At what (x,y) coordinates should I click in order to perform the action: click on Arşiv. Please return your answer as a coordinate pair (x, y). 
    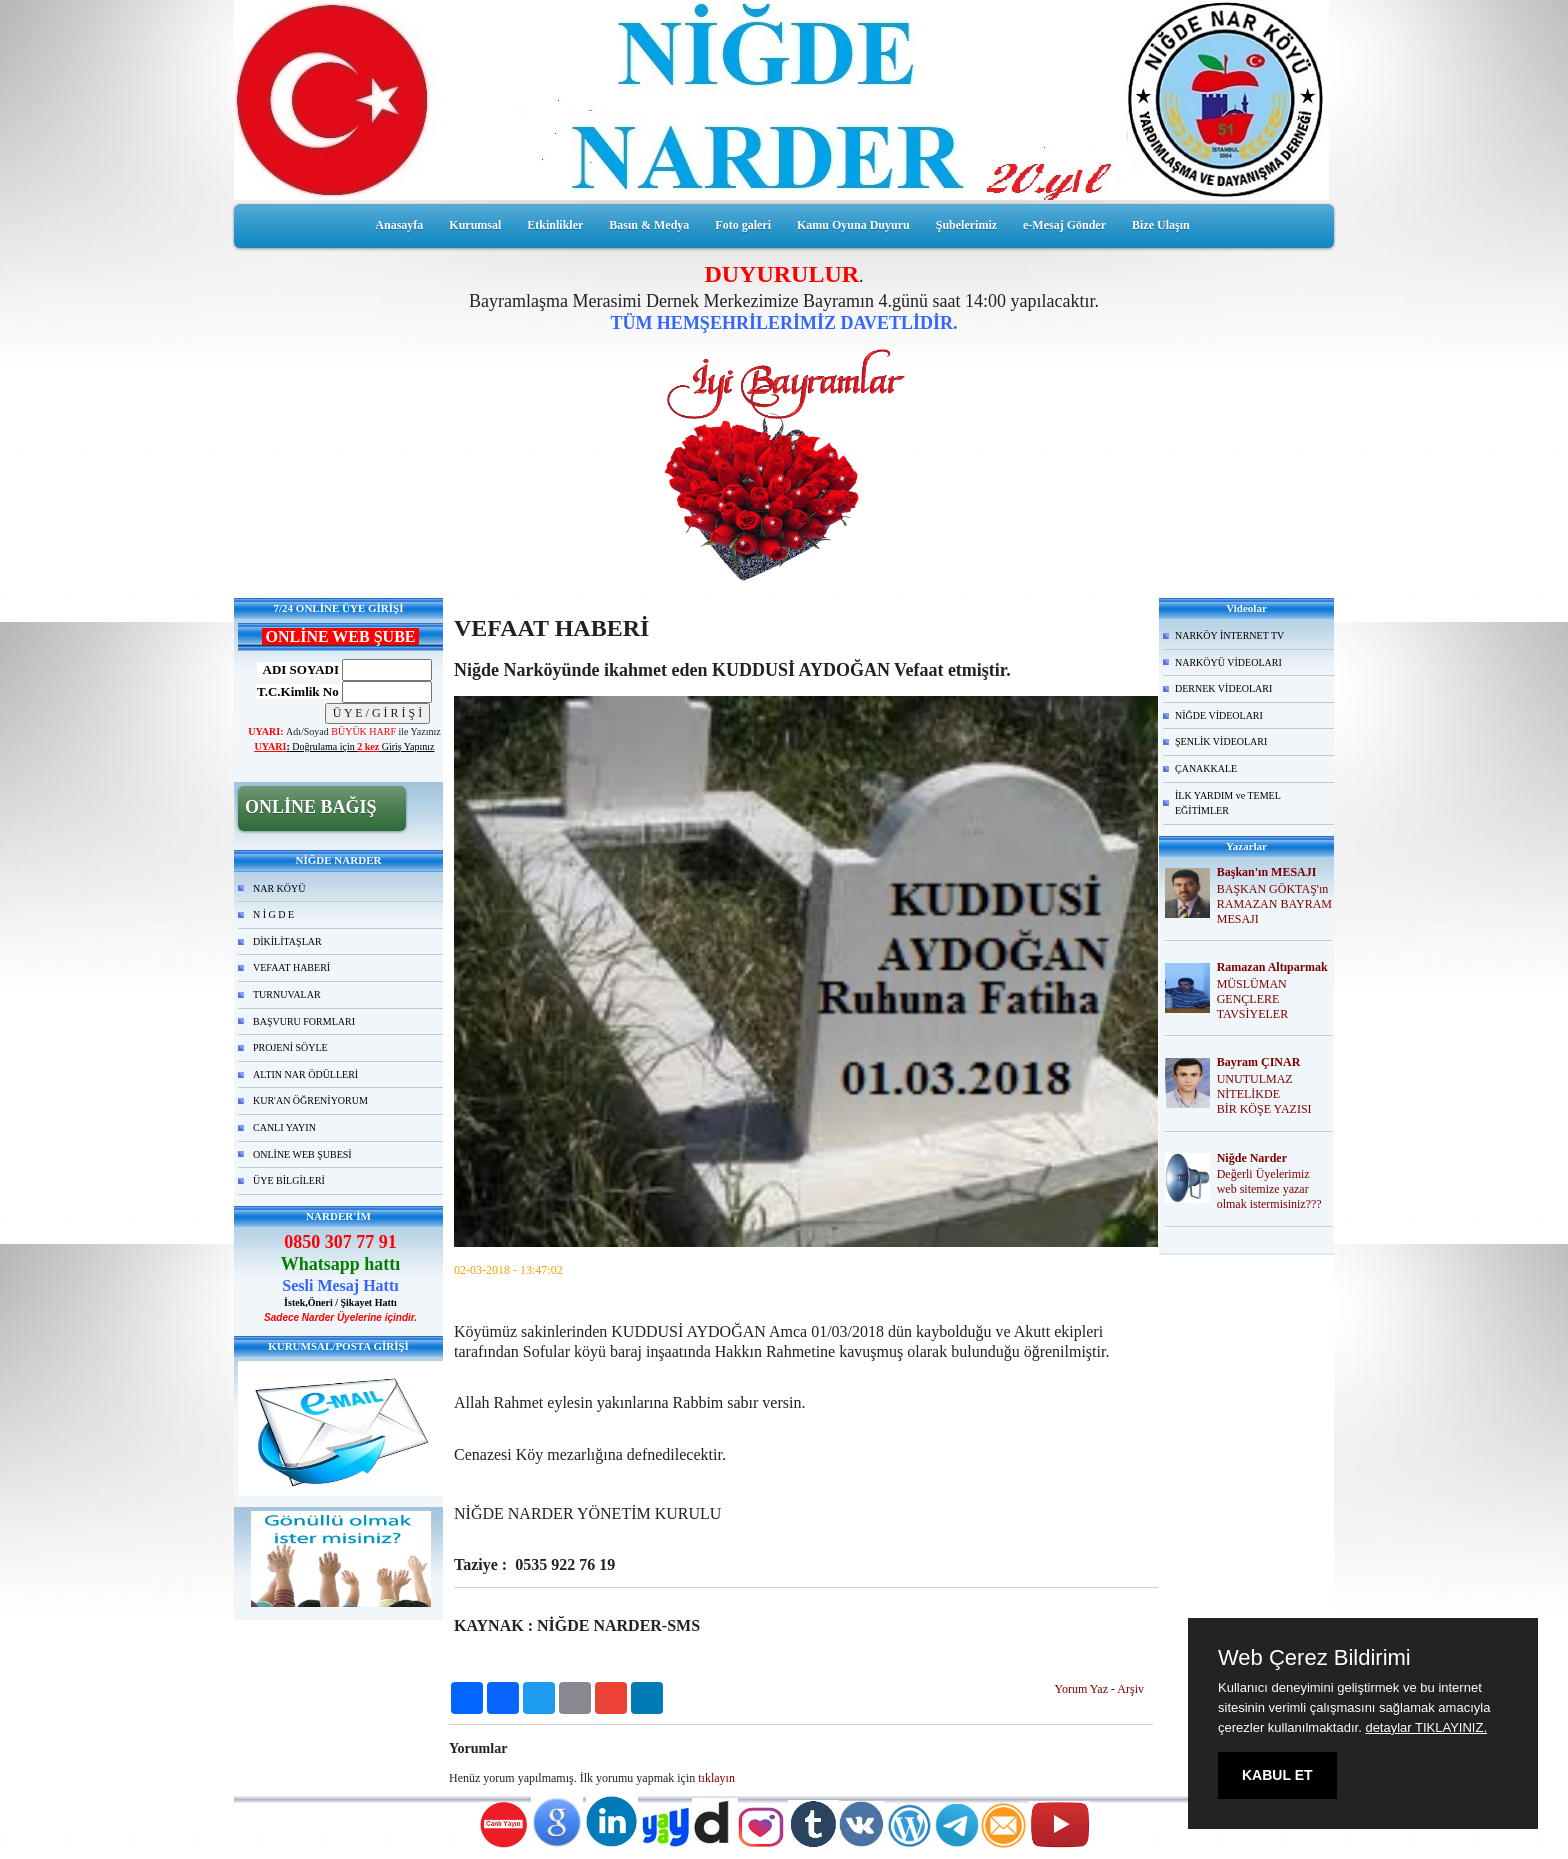
    Looking at the image, I should click on (1130, 1689).